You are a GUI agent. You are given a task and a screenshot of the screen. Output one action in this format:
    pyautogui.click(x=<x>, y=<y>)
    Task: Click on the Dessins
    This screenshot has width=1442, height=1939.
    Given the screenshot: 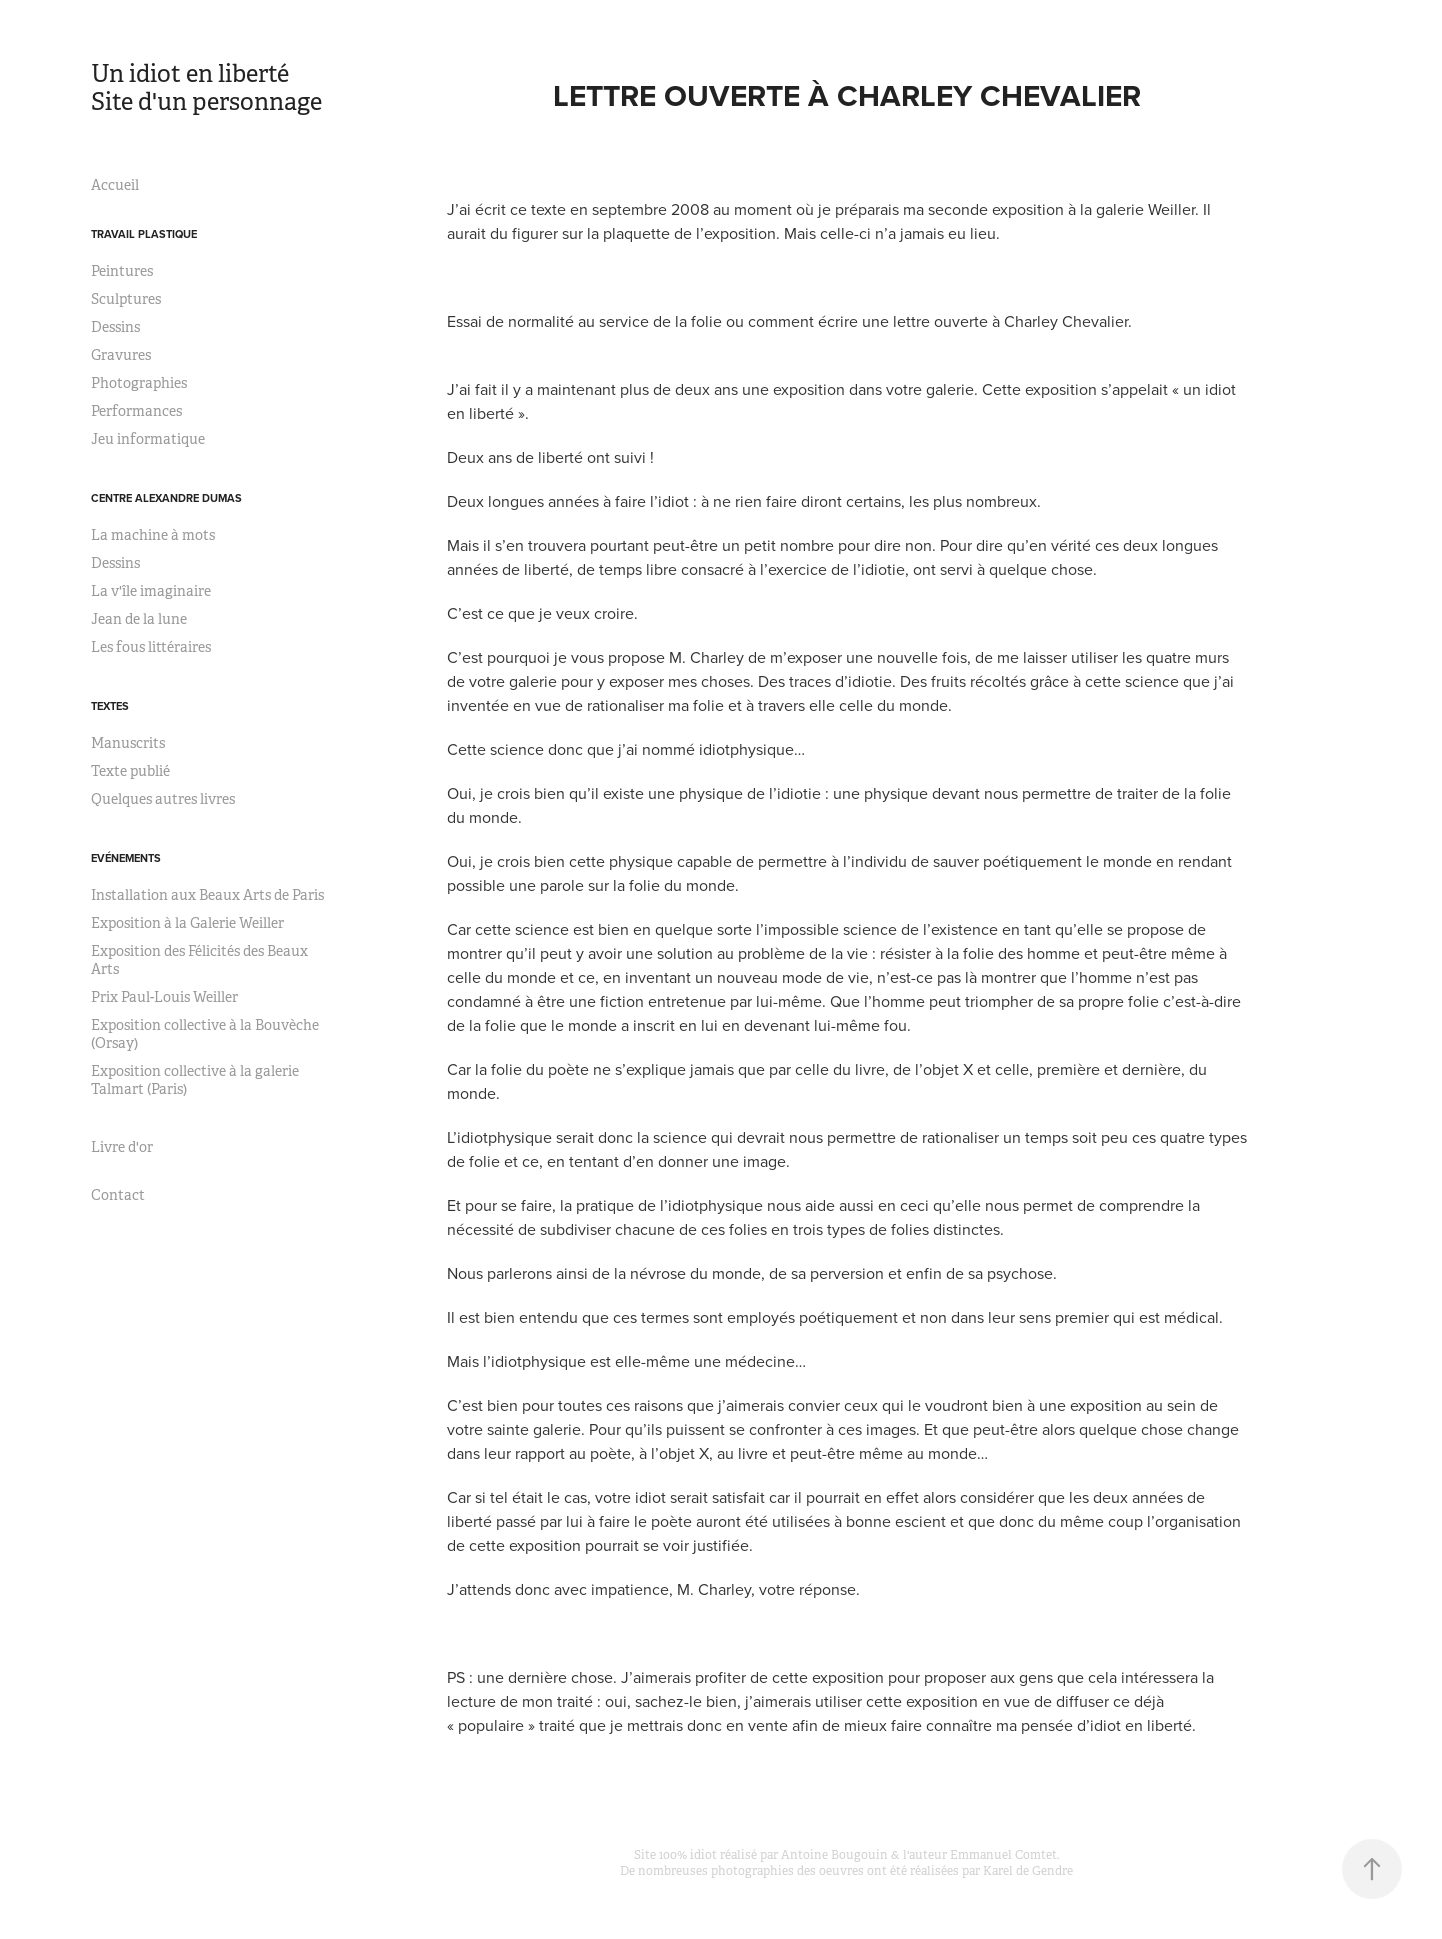 What is the action you would take?
    pyautogui.click(x=115, y=327)
    